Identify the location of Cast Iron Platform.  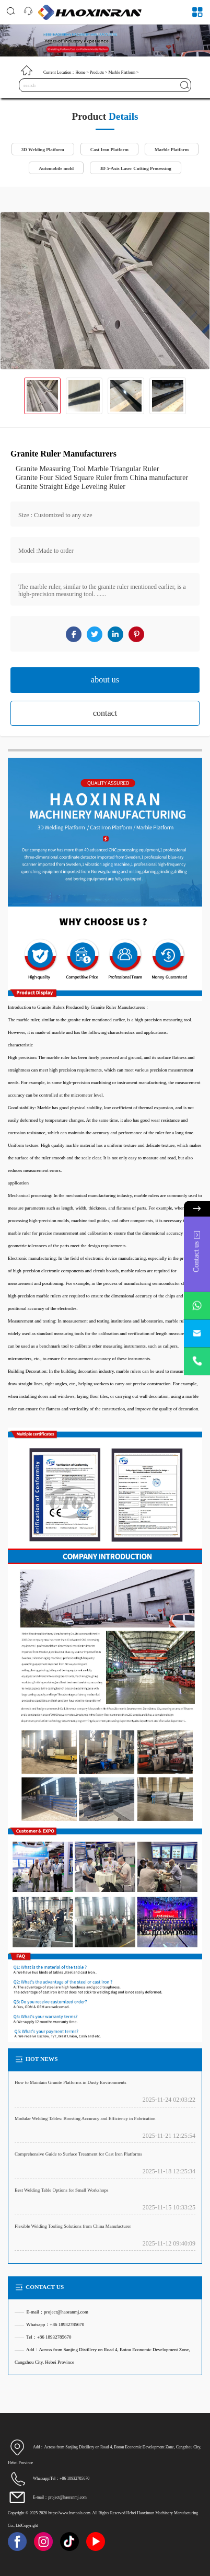
(109, 149).